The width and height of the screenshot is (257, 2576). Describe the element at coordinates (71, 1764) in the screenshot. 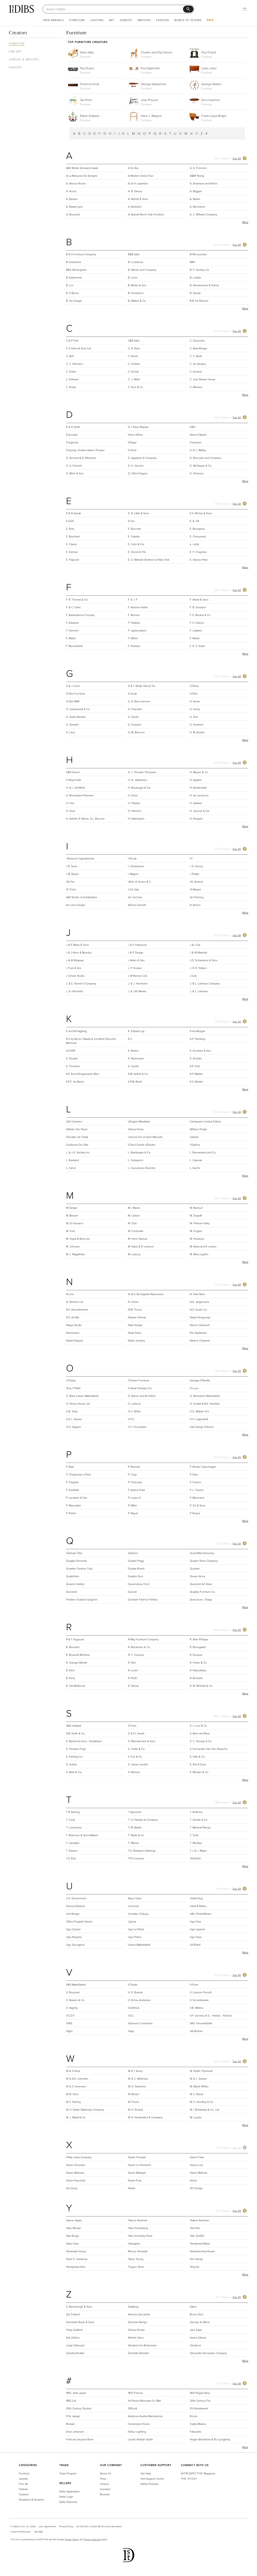

I see `S. Hublet` at that location.